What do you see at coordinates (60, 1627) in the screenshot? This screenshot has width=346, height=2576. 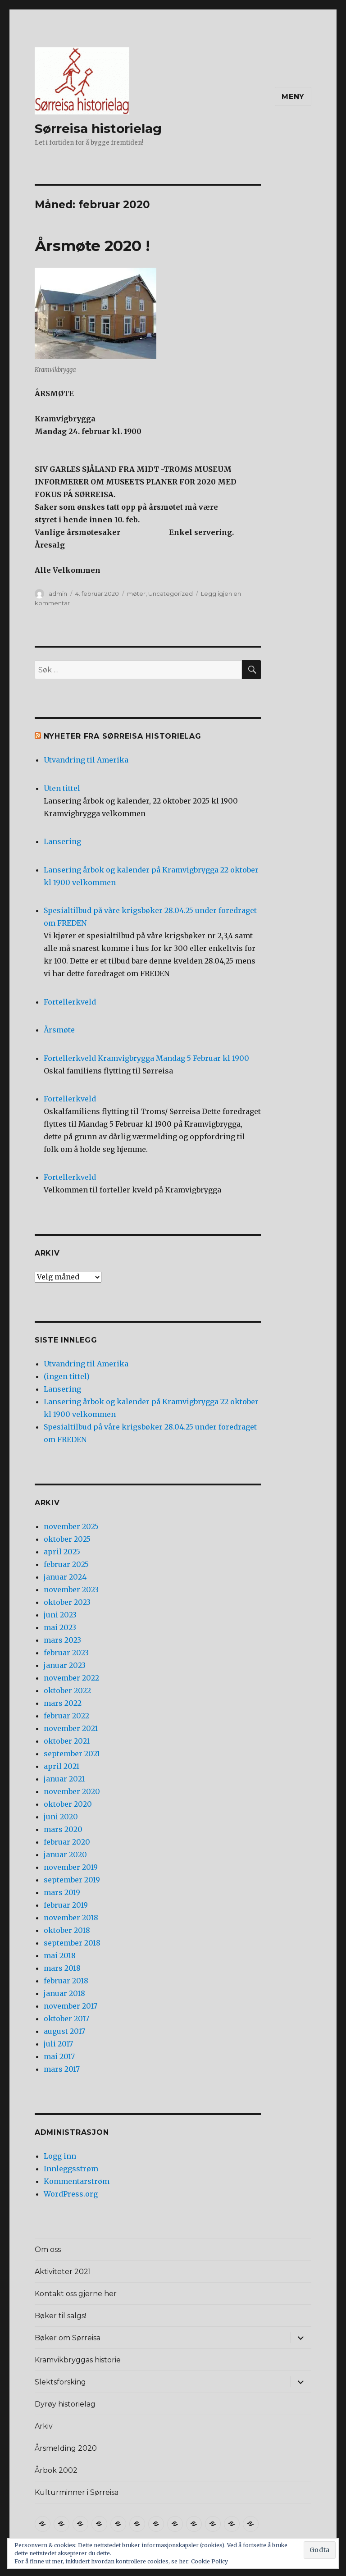 I see `mai 2023` at bounding box center [60, 1627].